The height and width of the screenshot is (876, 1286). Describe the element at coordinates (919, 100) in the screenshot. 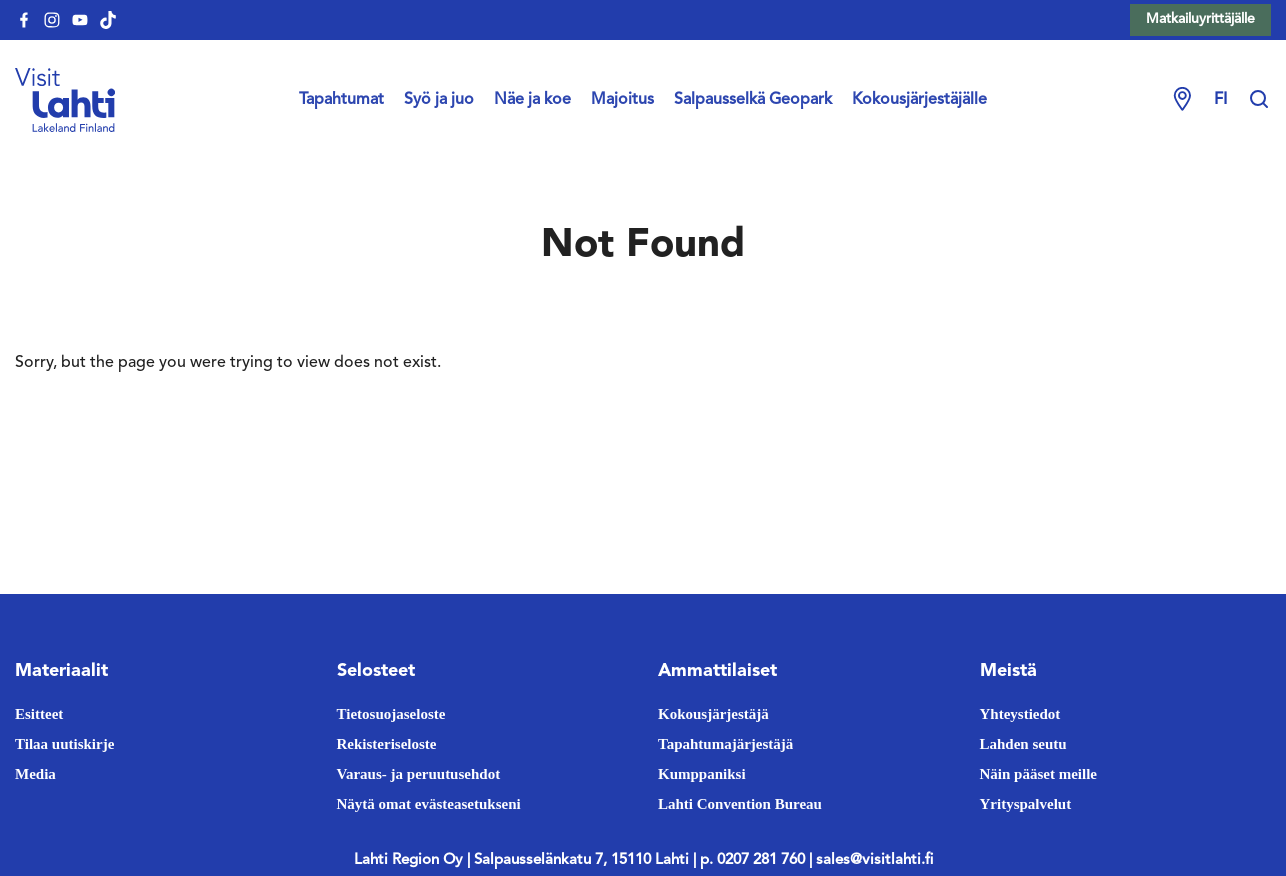

I see `Kokousjärjestäjälle` at that location.